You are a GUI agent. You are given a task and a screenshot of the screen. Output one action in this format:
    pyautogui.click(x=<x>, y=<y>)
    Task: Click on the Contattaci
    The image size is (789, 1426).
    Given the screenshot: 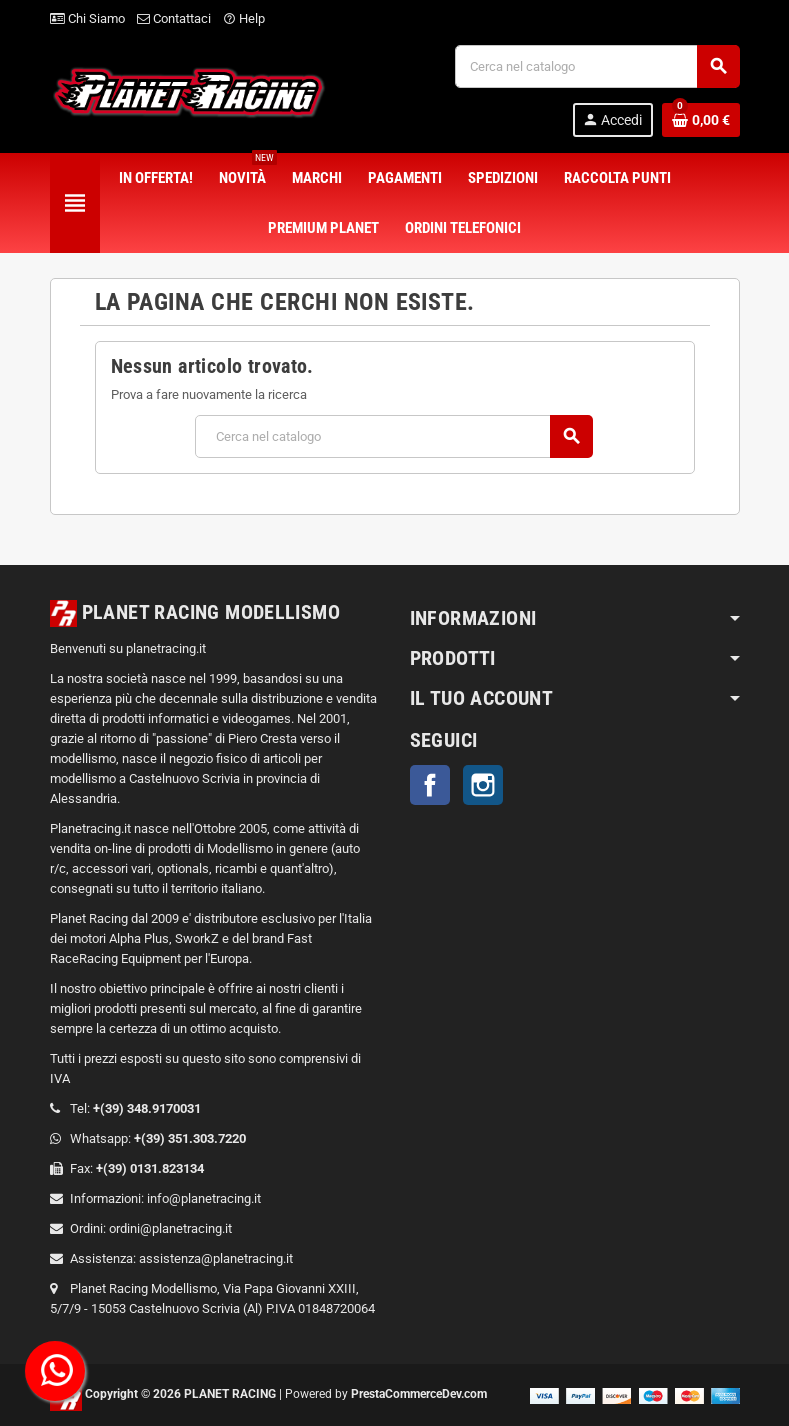 What is the action you would take?
    pyautogui.click(x=174, y=18)
    